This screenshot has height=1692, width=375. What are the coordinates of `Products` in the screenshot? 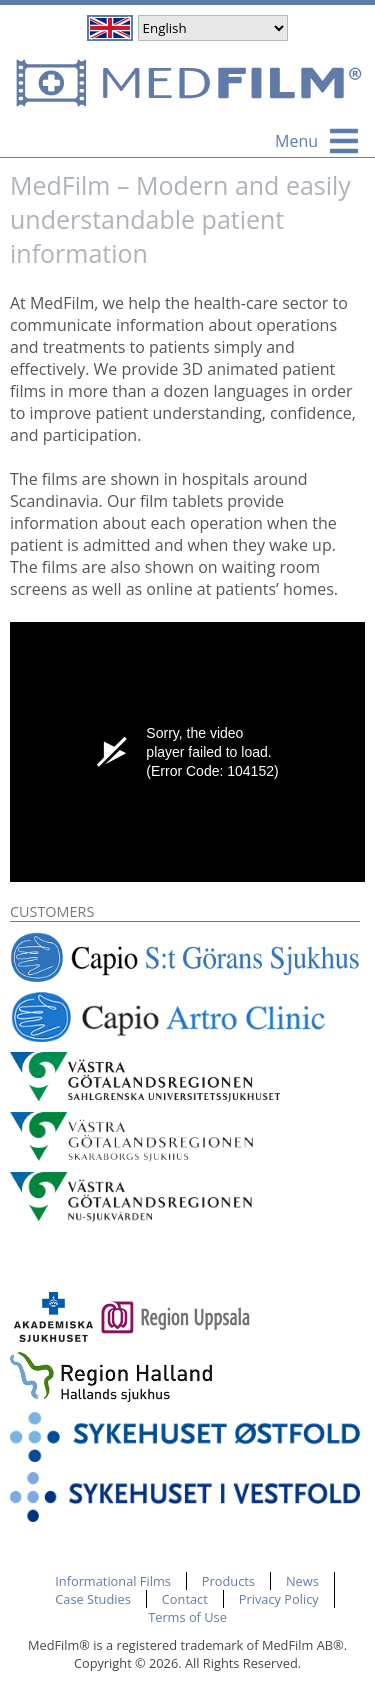 It's located at (228, 1581).